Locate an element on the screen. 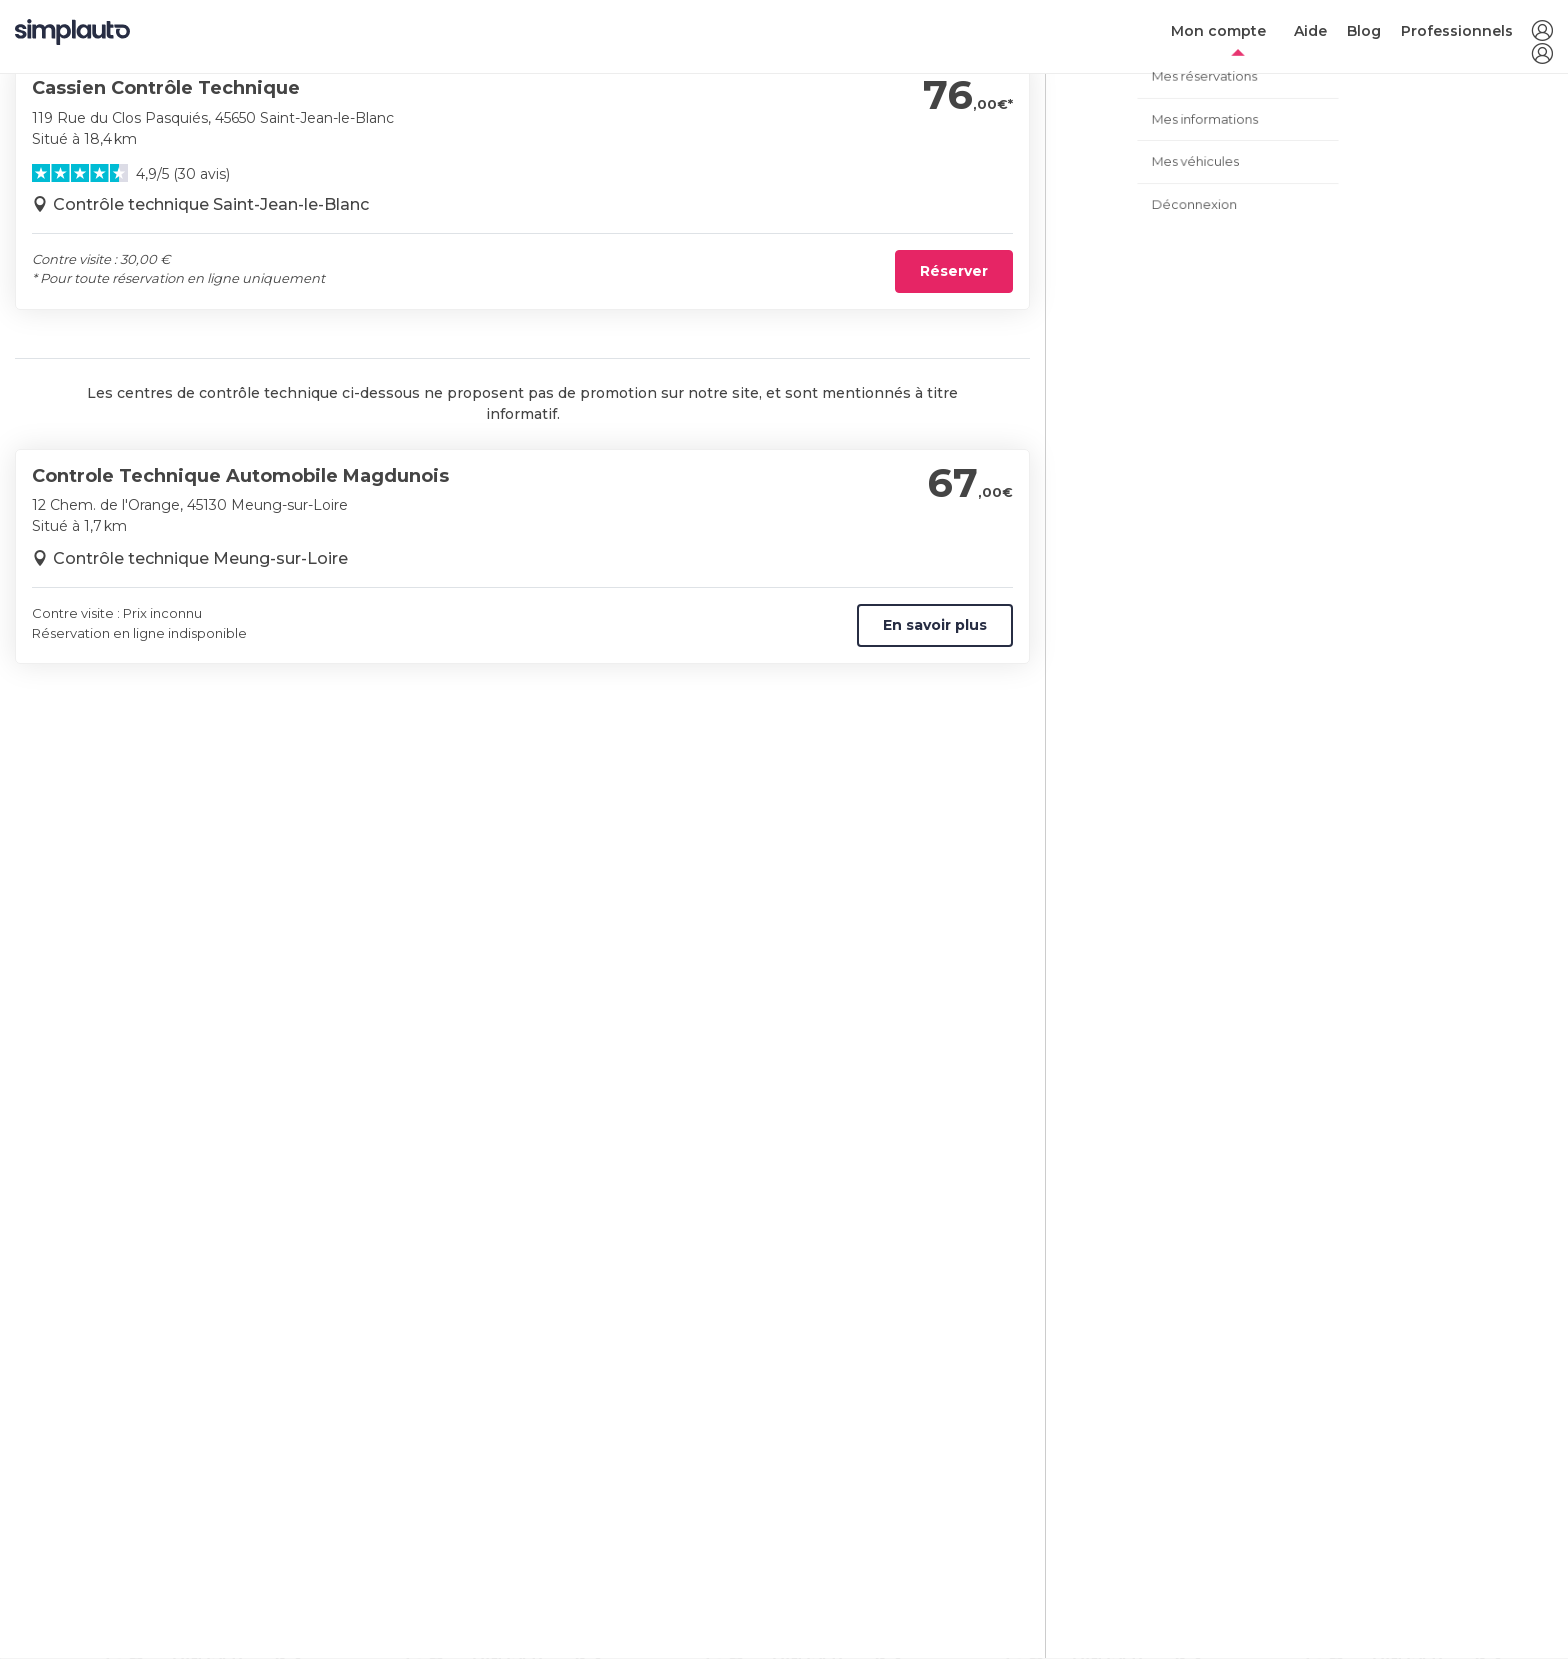 The height and width of the screenshot is (1659, 1568). Contrôle technique Meung-sur-Loire is located at coordinates (200, 558).